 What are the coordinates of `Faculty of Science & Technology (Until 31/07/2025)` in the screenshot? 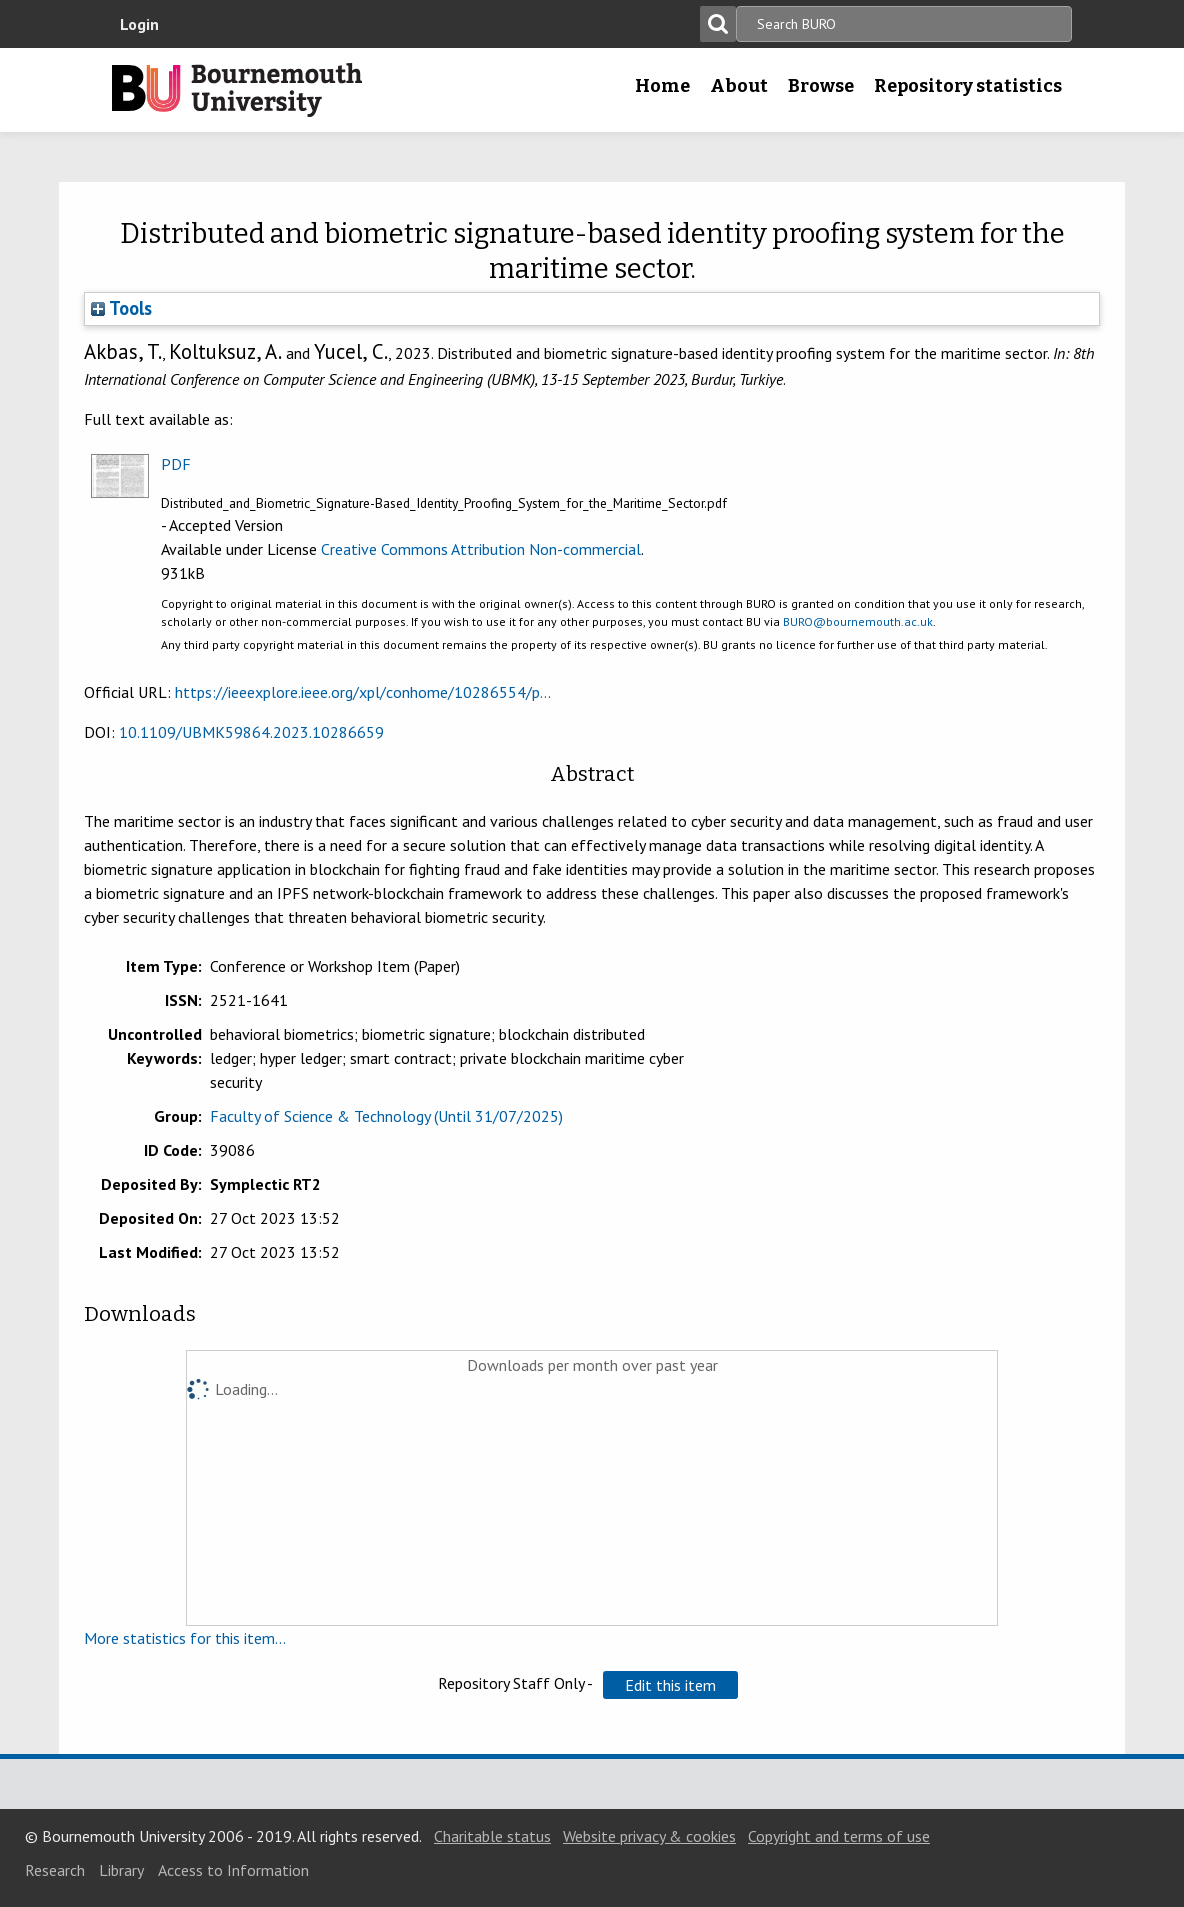 It's located at (386, 1116).